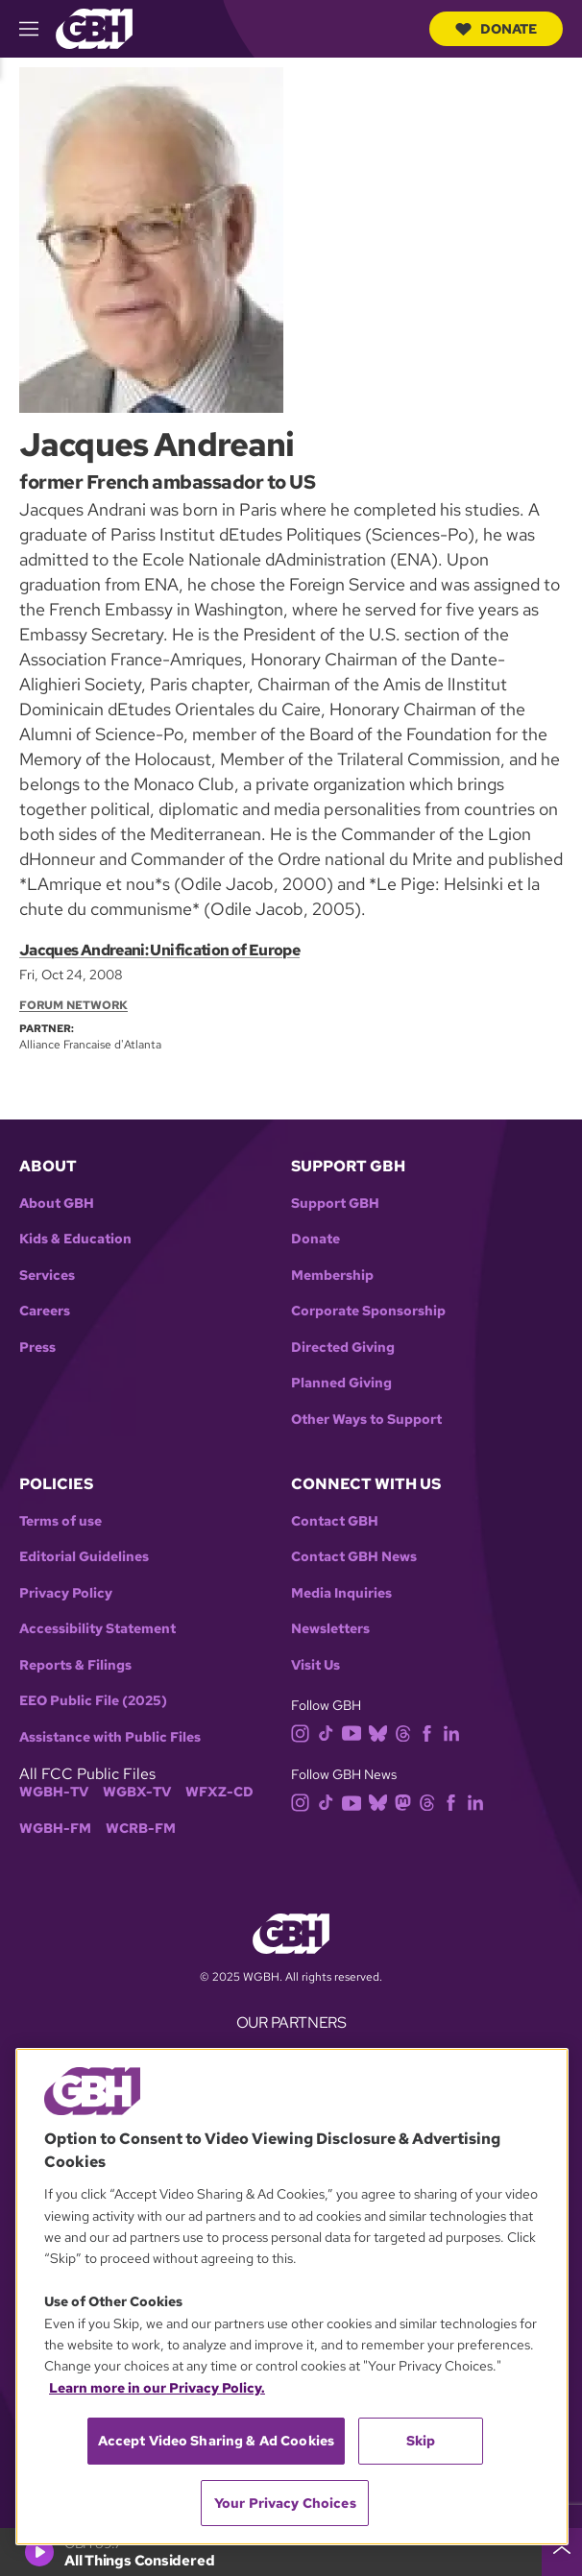  I want to click on Corporate Sponsorship, so click(368, 1311).